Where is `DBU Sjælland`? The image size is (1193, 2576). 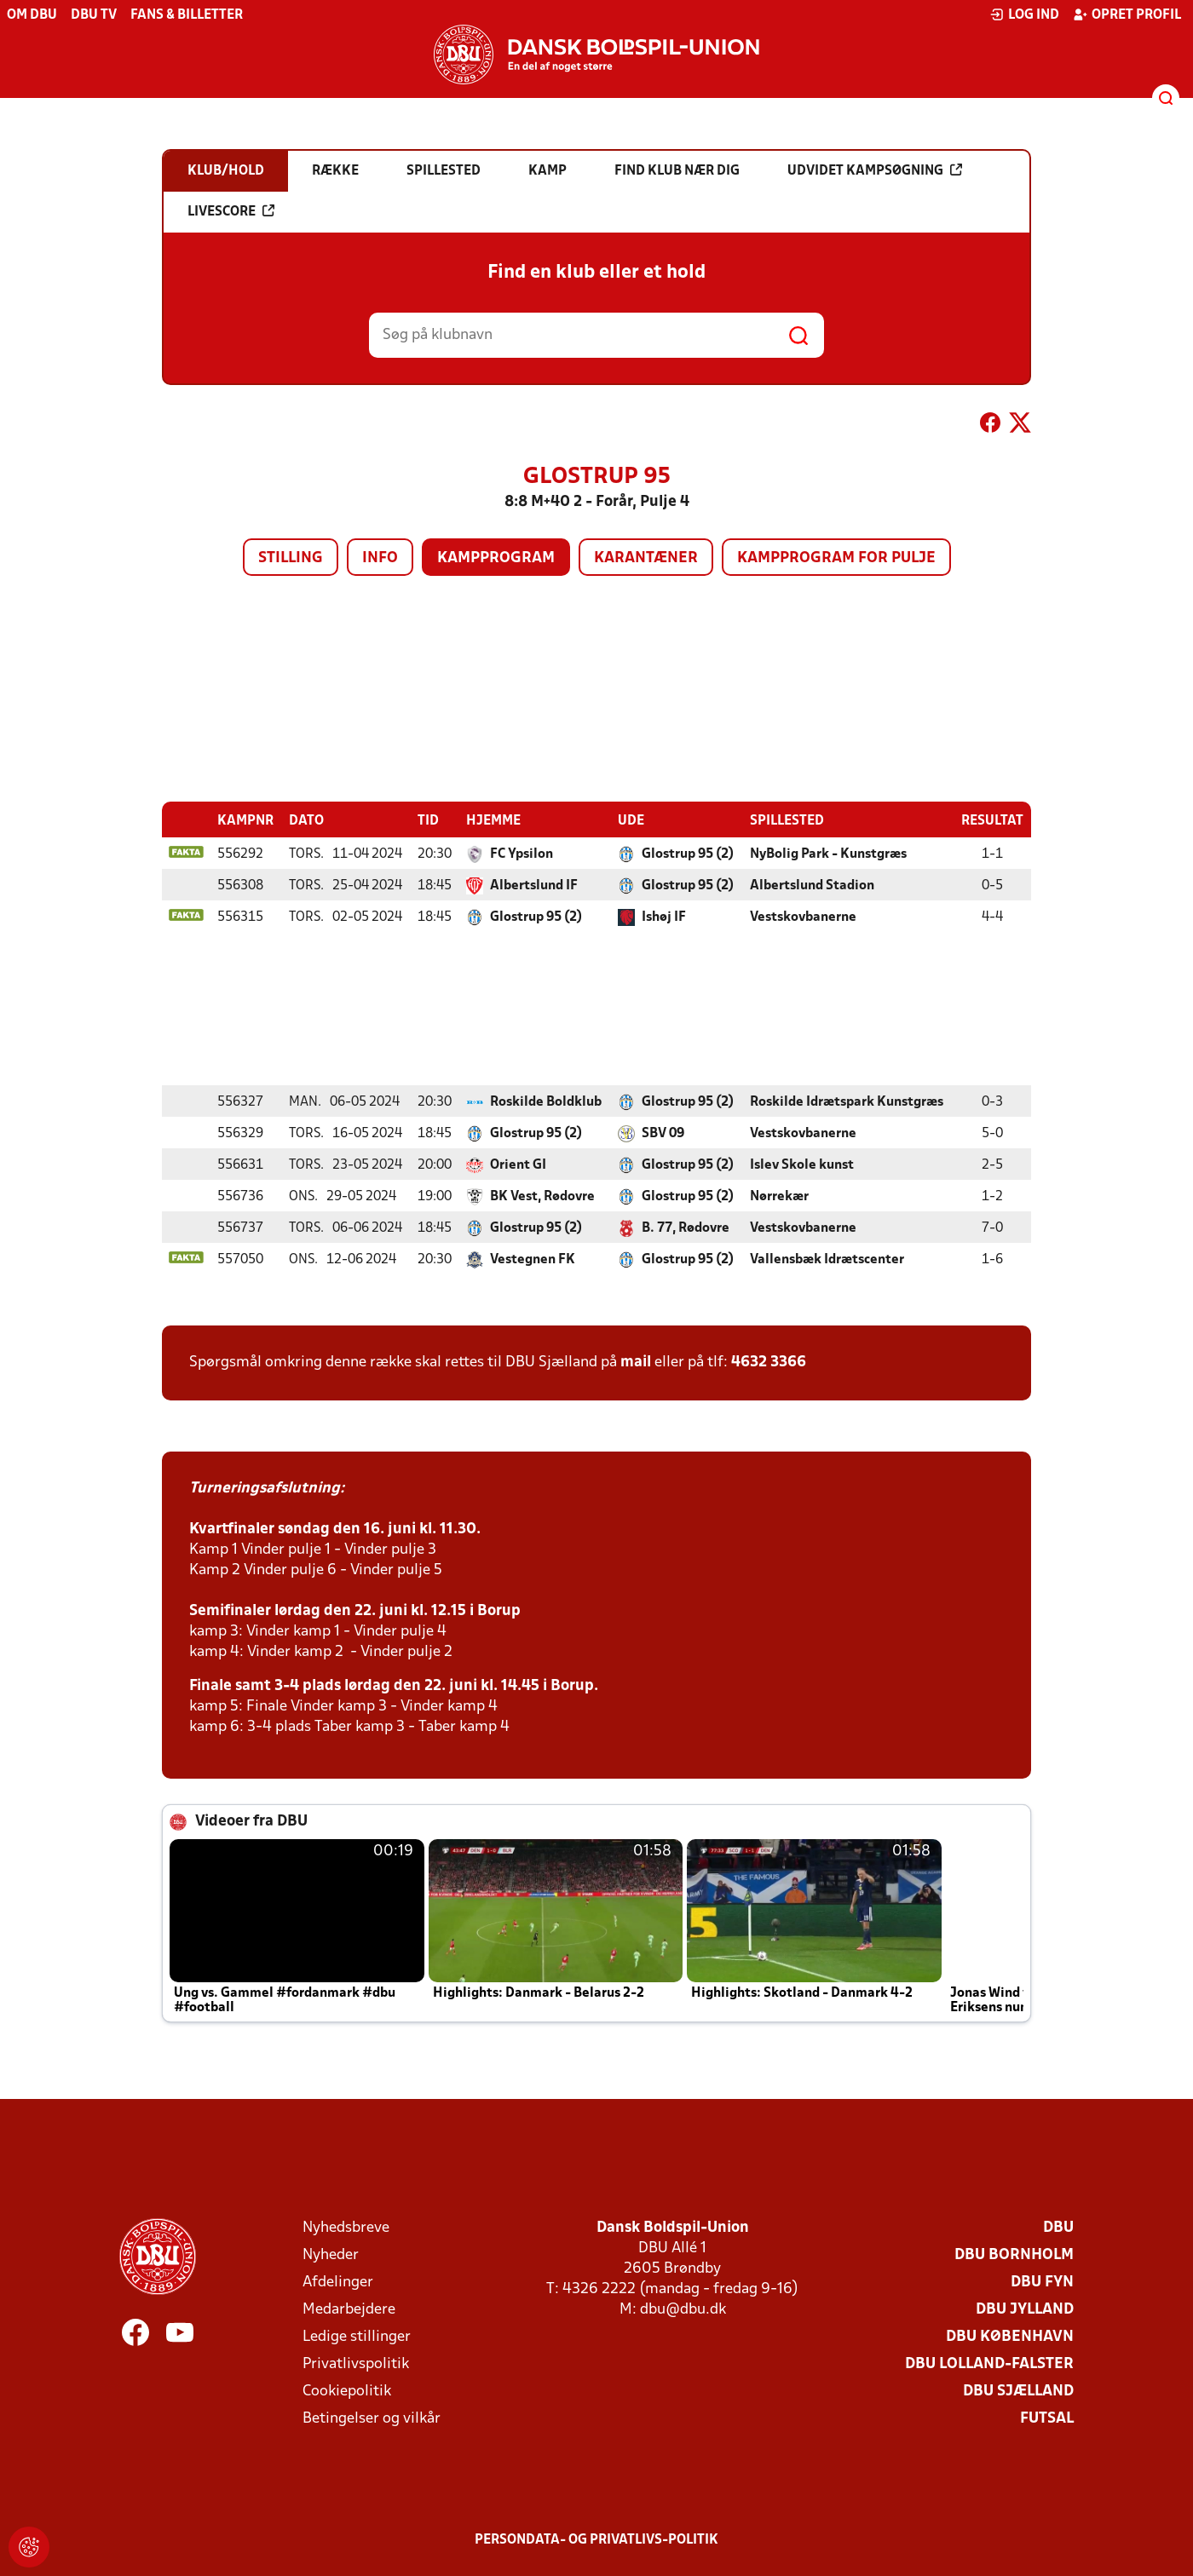
DBU Sjælland is located at coordinates (1018, 2390).